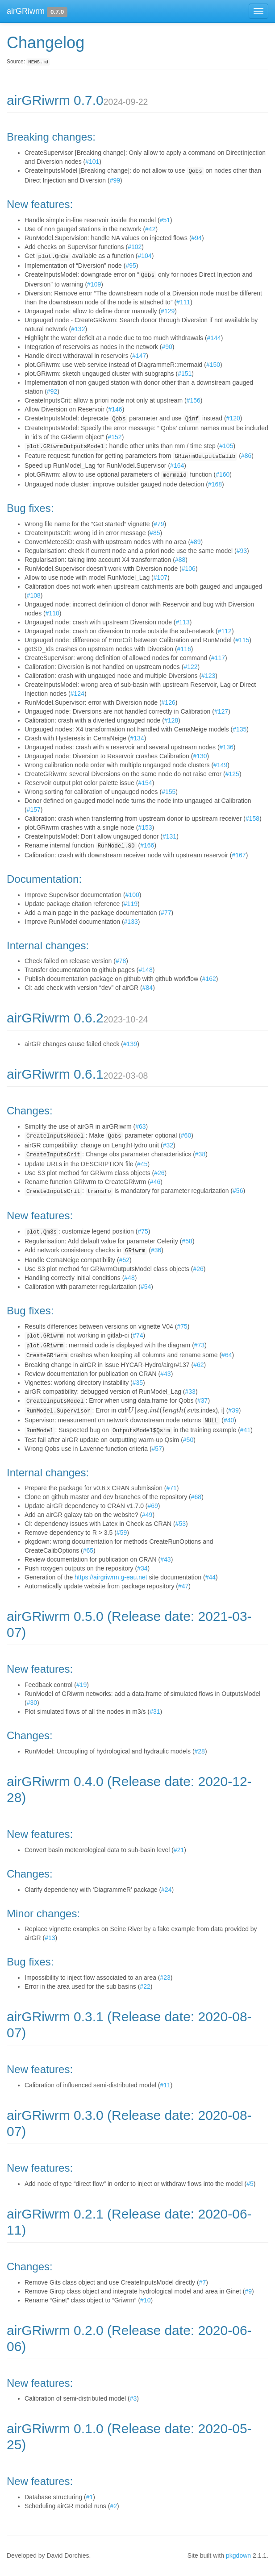 The height and width of the screenshot is (2576, 275). I want to click on #155, so click(168, 791).